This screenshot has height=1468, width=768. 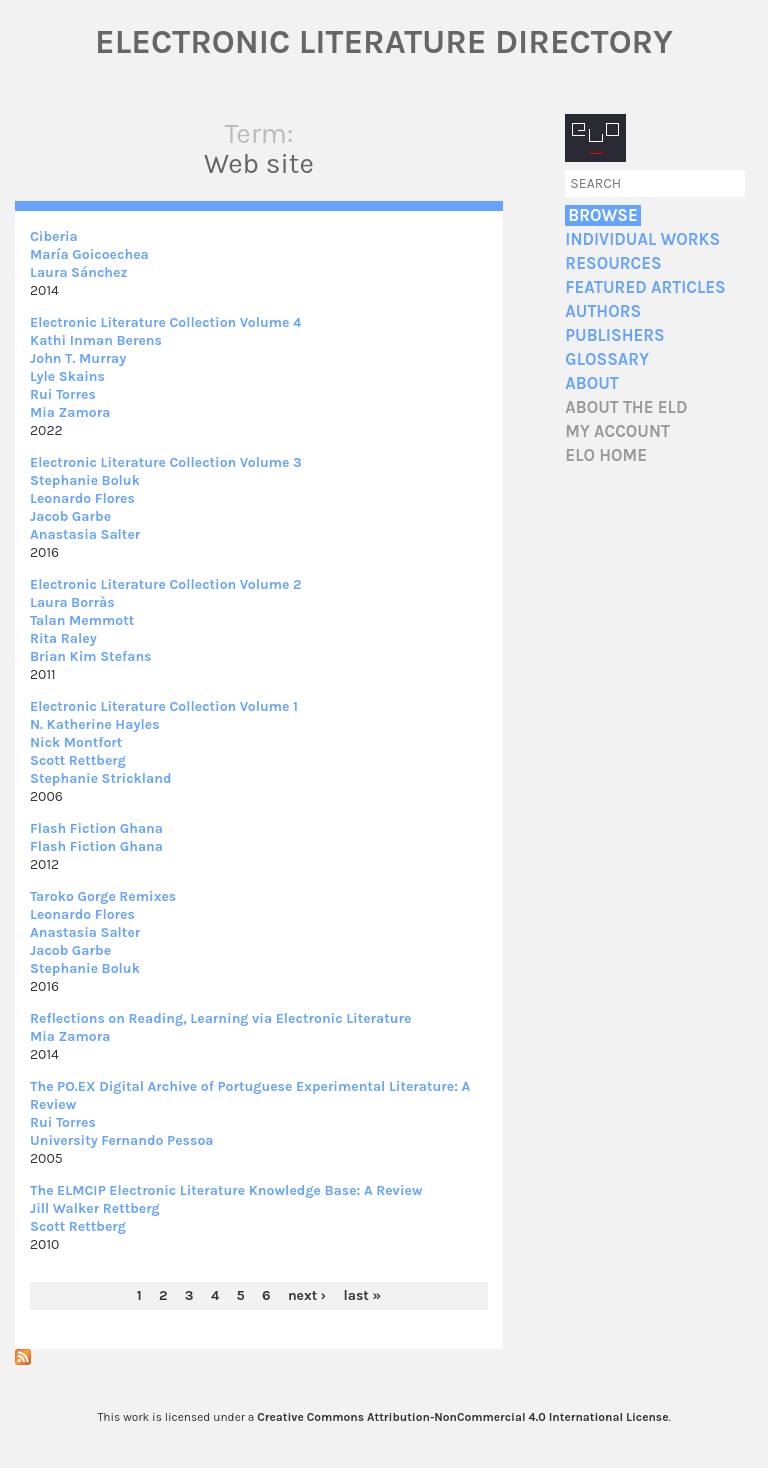 What do you see at coordinates (603, 311) in the screenshot?
I see `Authors` at bounding box center [603, 311].